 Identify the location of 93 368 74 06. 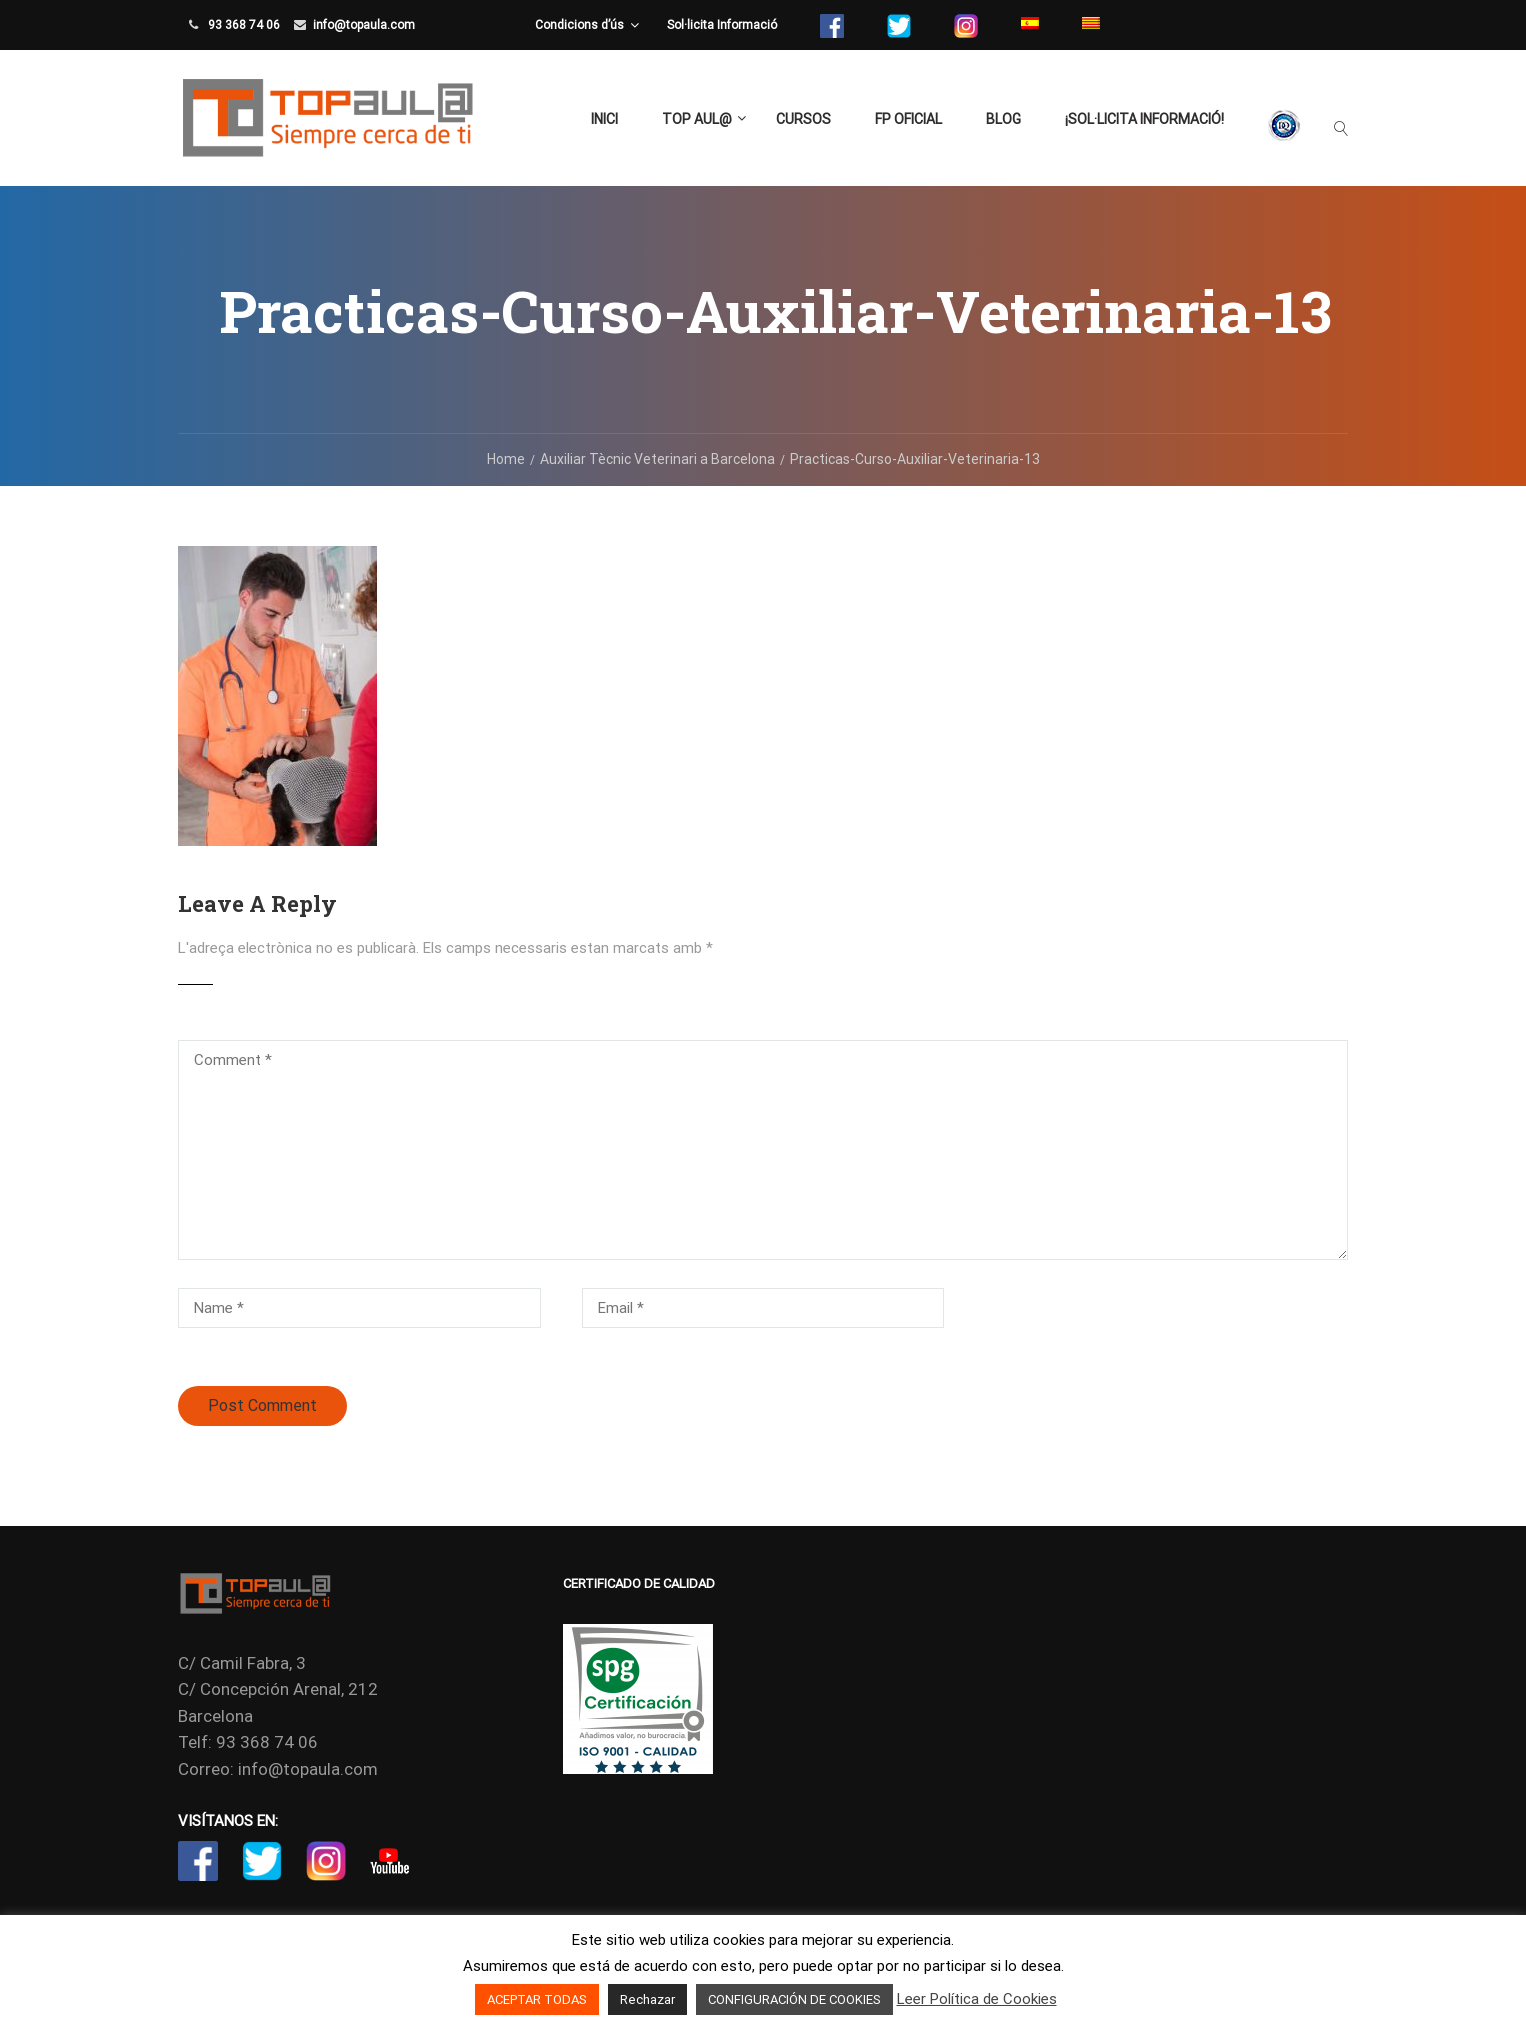
(242, 25).